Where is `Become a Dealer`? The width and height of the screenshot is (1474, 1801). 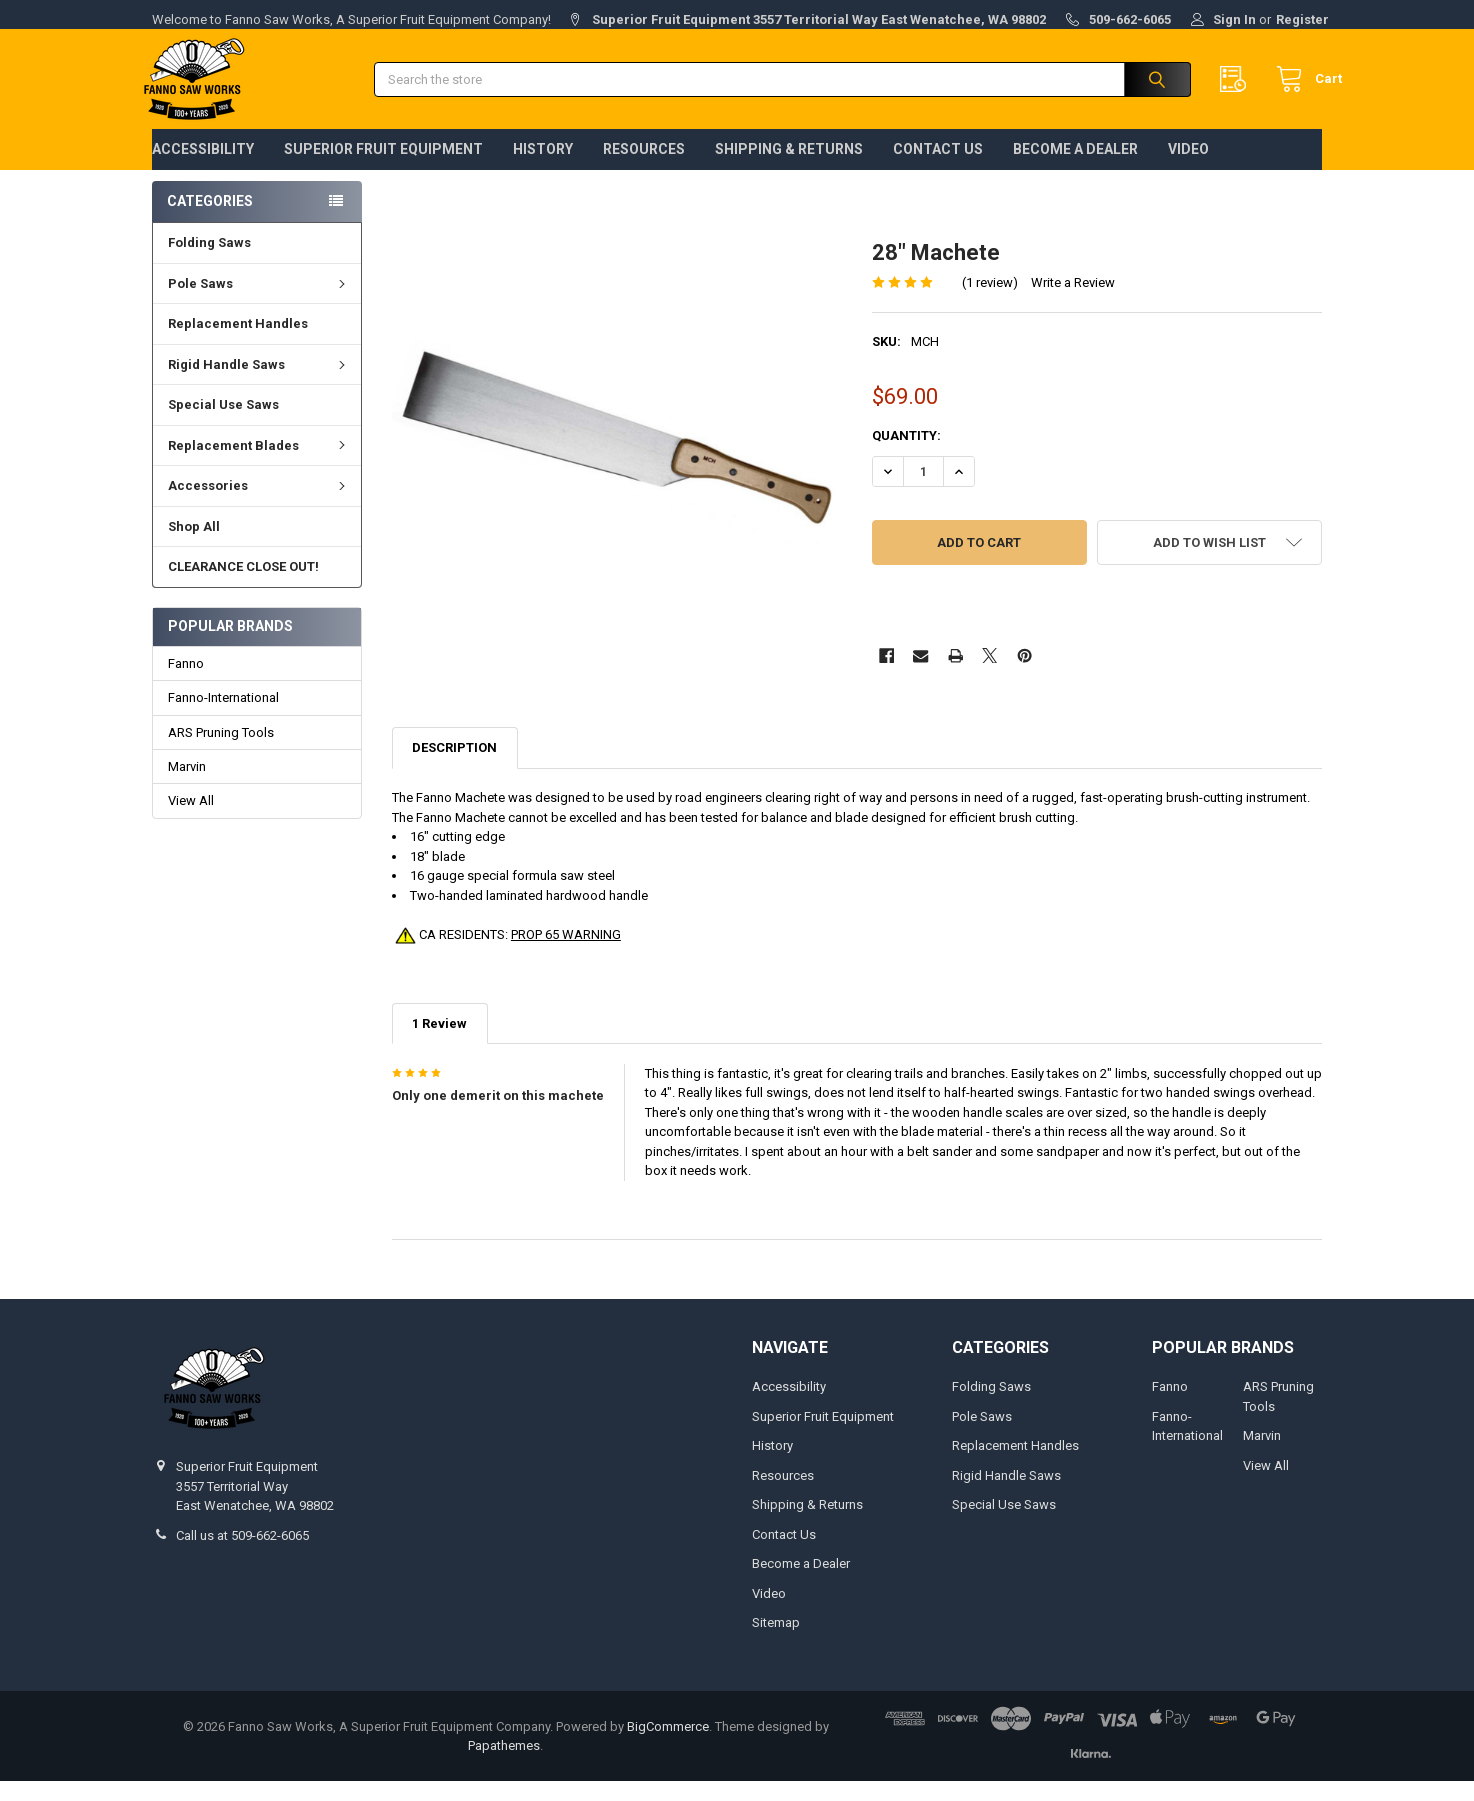 Become a Dealer is located at coordinates (1075, 169).